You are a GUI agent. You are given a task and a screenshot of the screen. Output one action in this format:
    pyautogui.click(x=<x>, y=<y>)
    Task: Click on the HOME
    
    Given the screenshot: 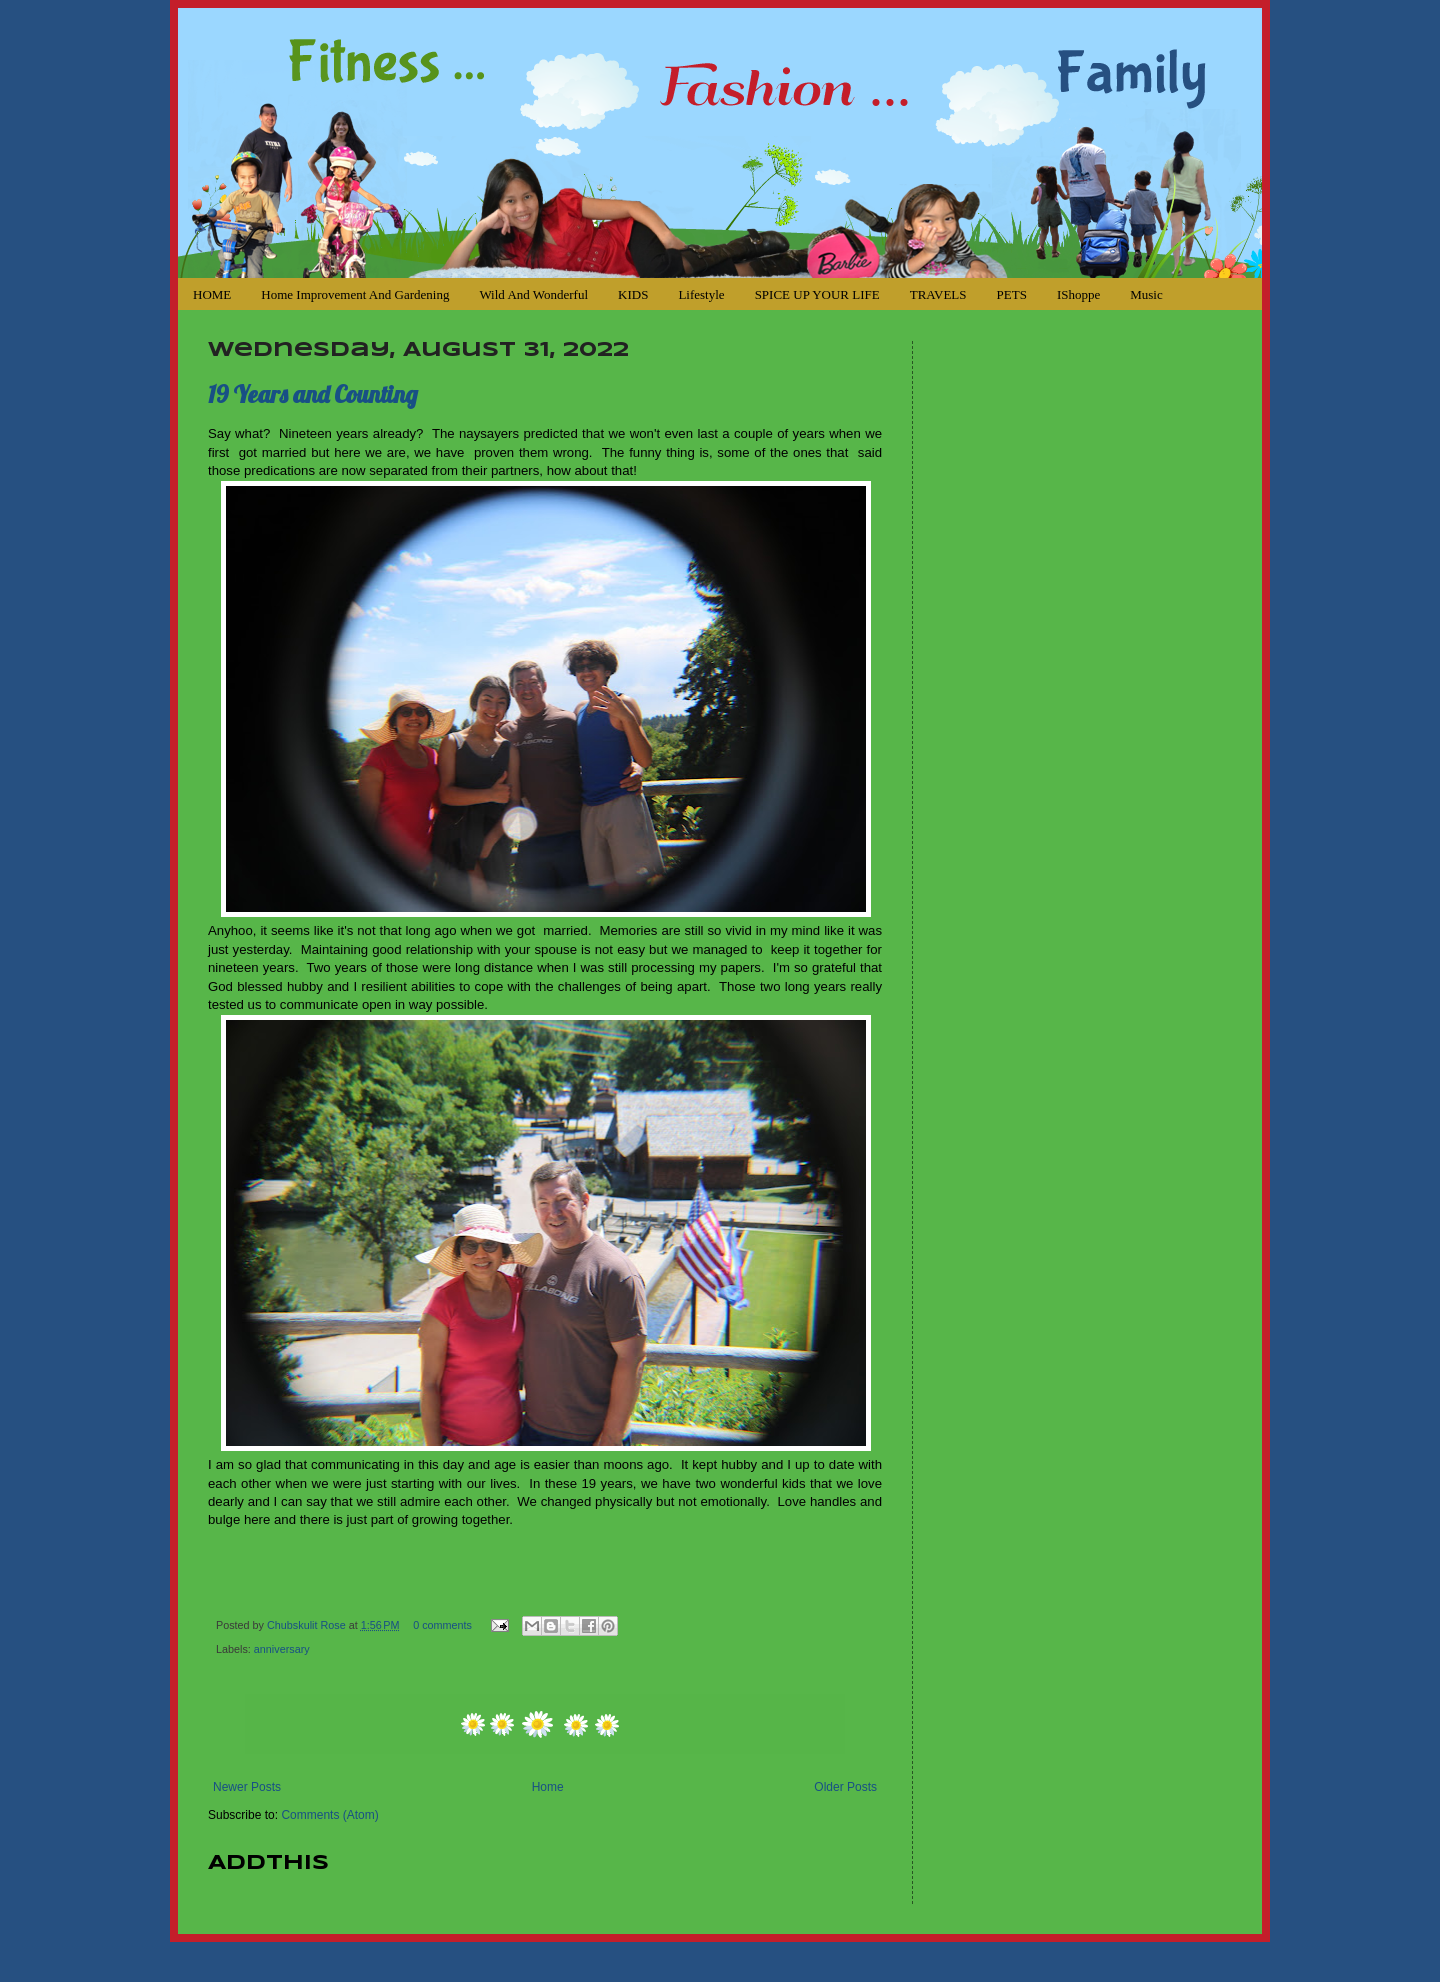 What is the action you would take?
    pyautogui.click(x=212, y=294)
    